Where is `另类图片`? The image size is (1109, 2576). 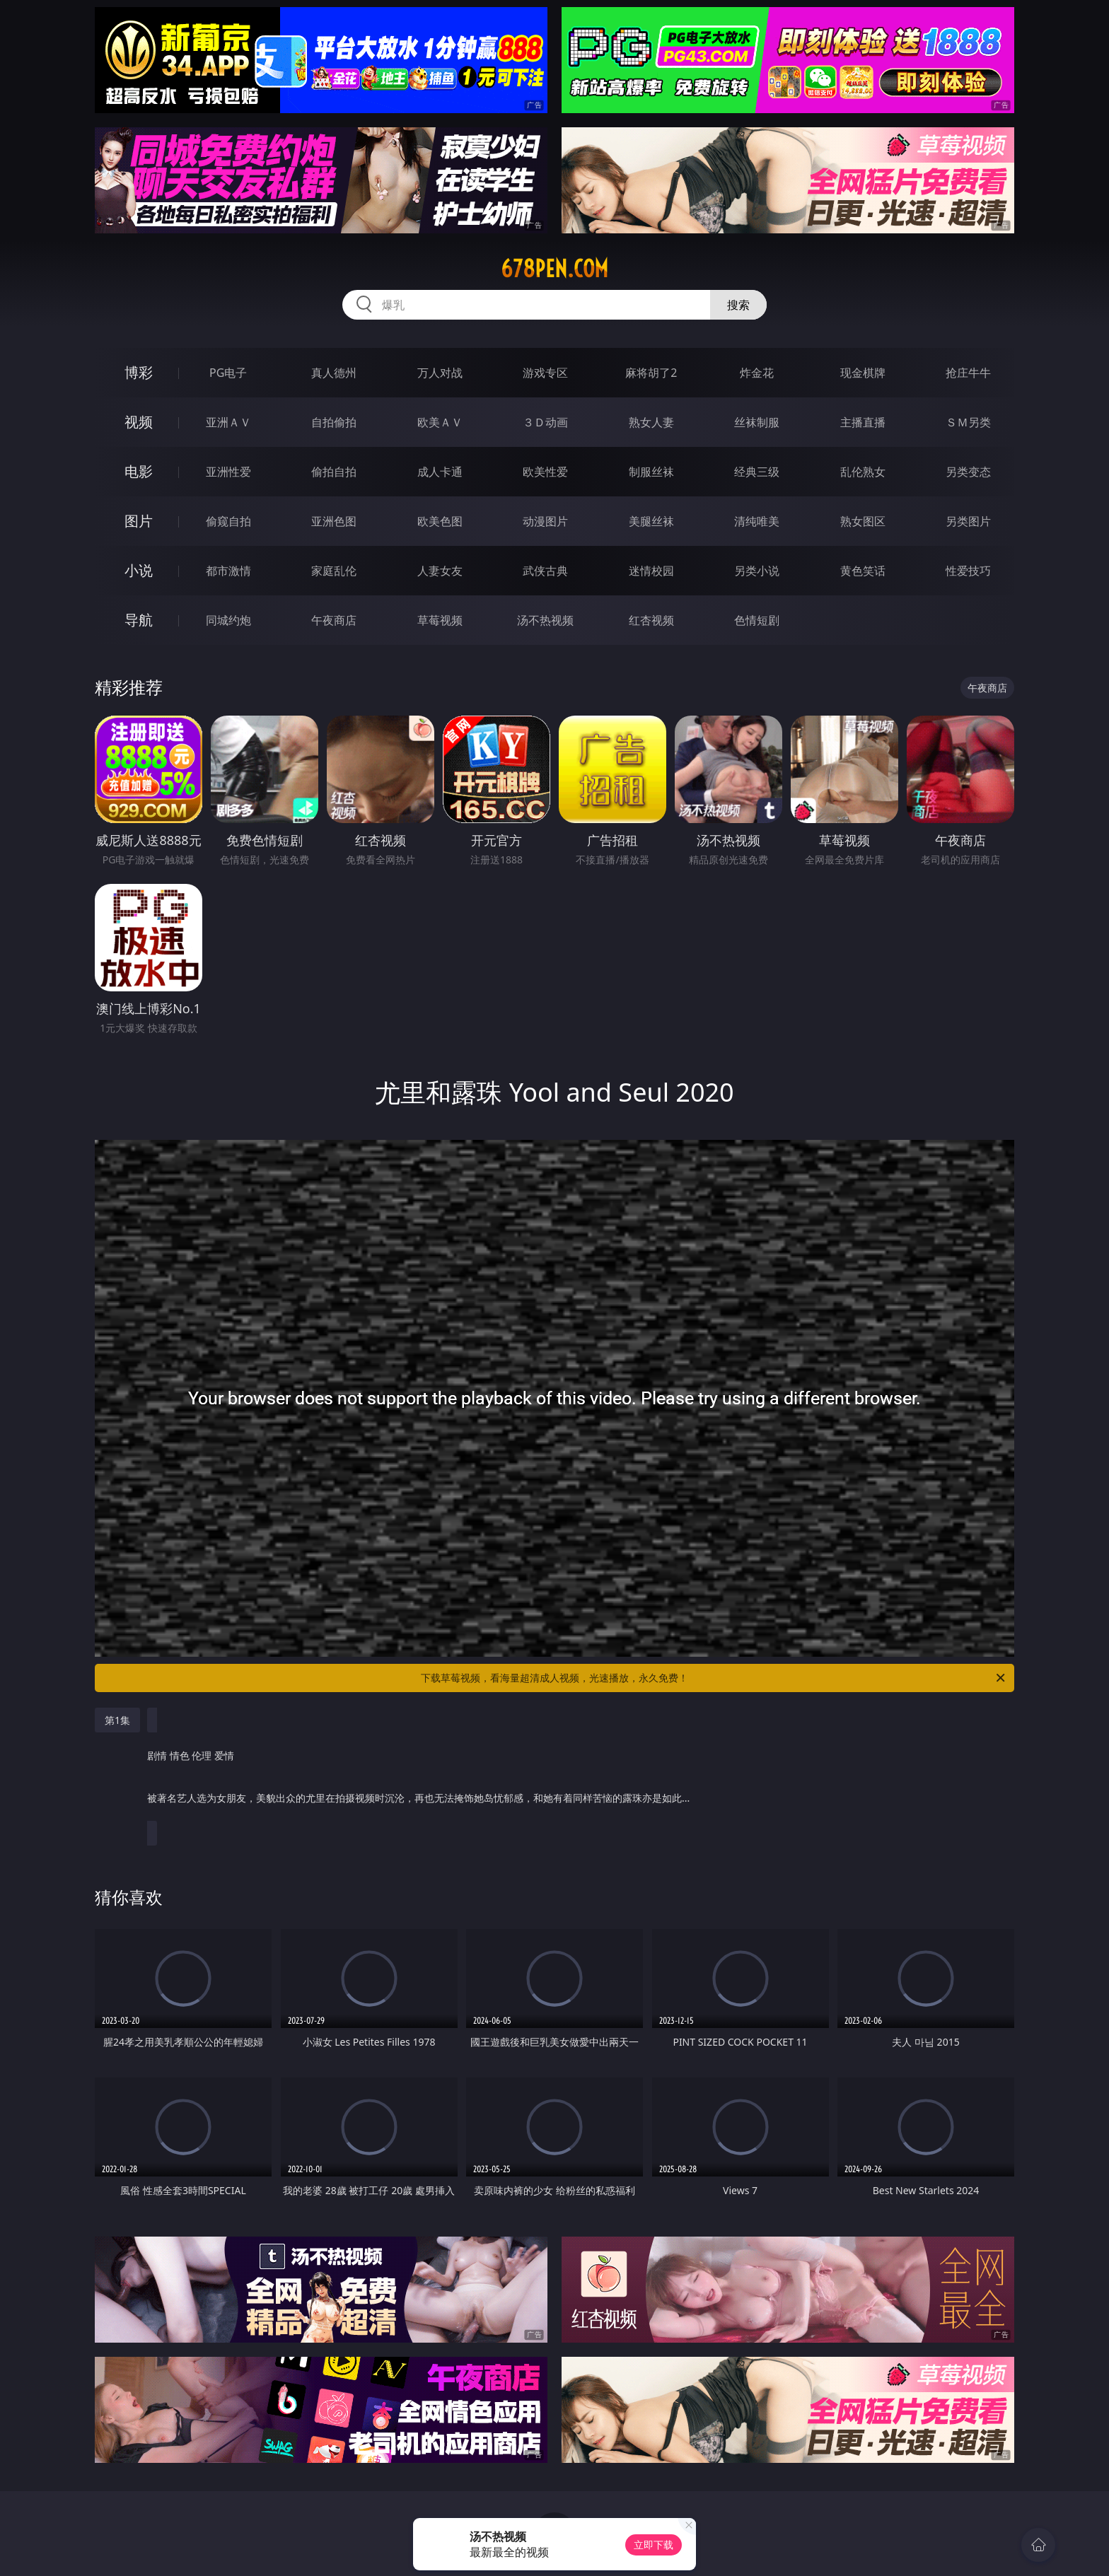
另类图片 is located at coordinates (968, 521).